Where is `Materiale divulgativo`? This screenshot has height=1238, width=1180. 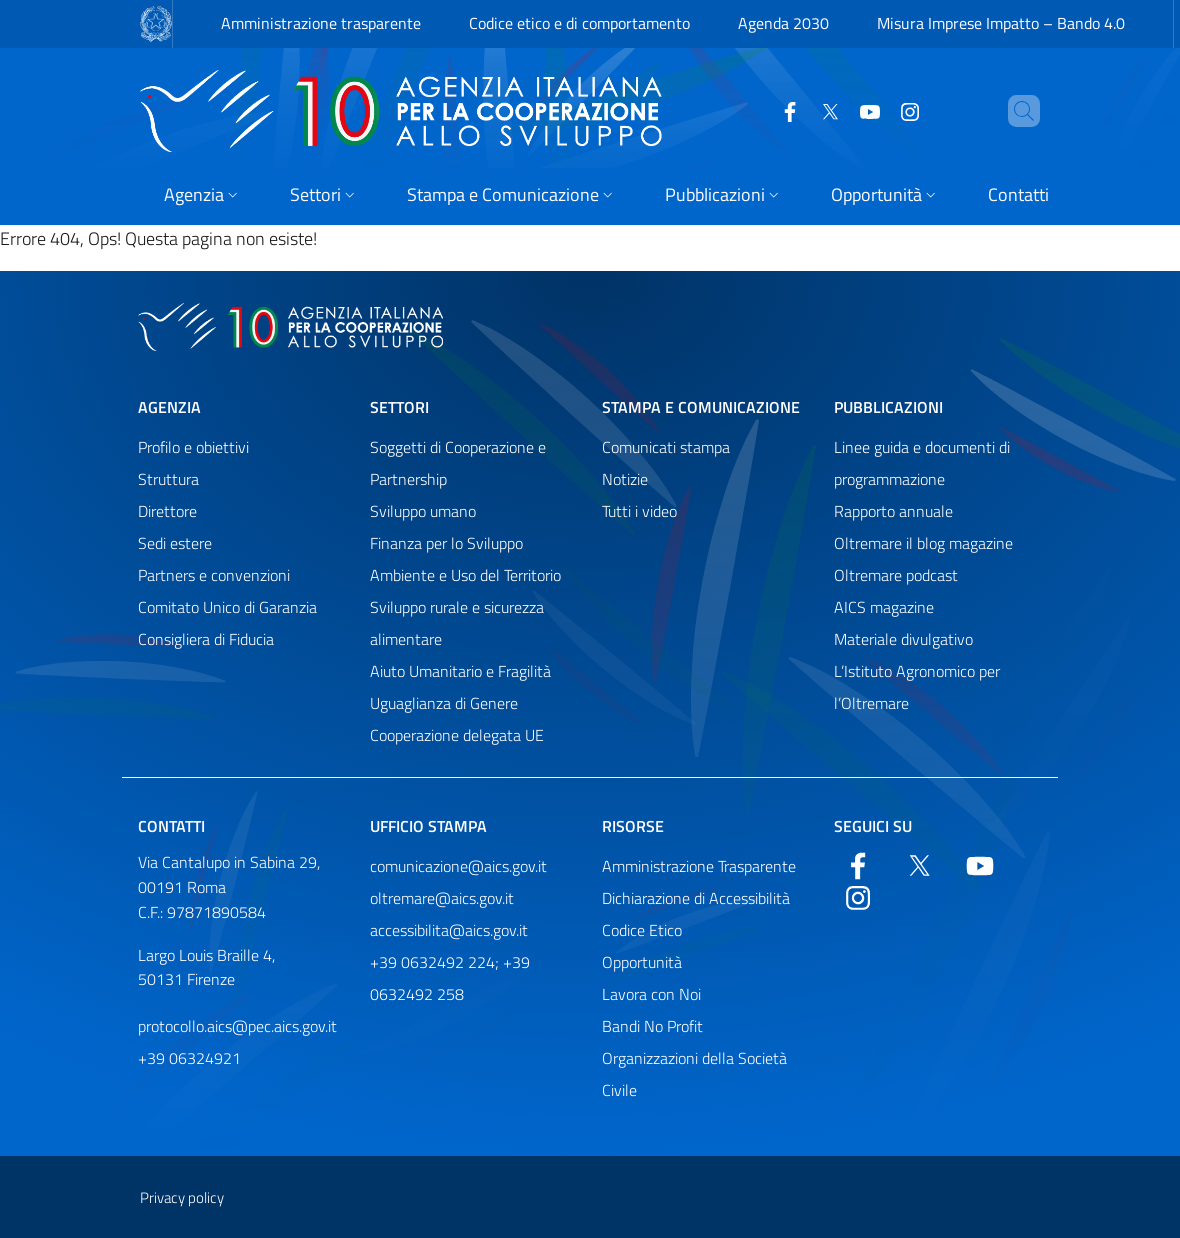
Materiale divulgativo is located at coordinates (903, 639).